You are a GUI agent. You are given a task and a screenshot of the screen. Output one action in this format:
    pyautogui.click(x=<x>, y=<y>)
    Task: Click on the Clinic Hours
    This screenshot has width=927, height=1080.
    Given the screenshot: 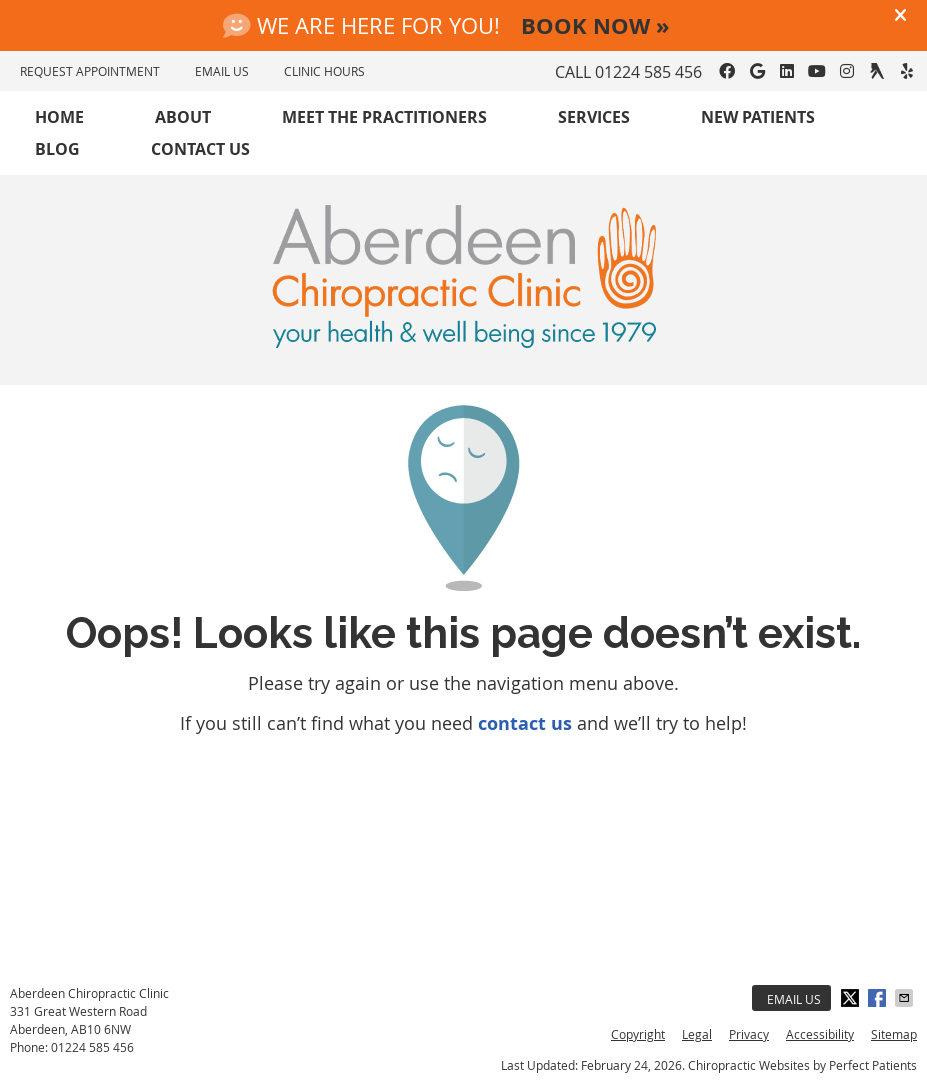 What is the action you would take?
    pyautogui.click(x=324, y=71)
    